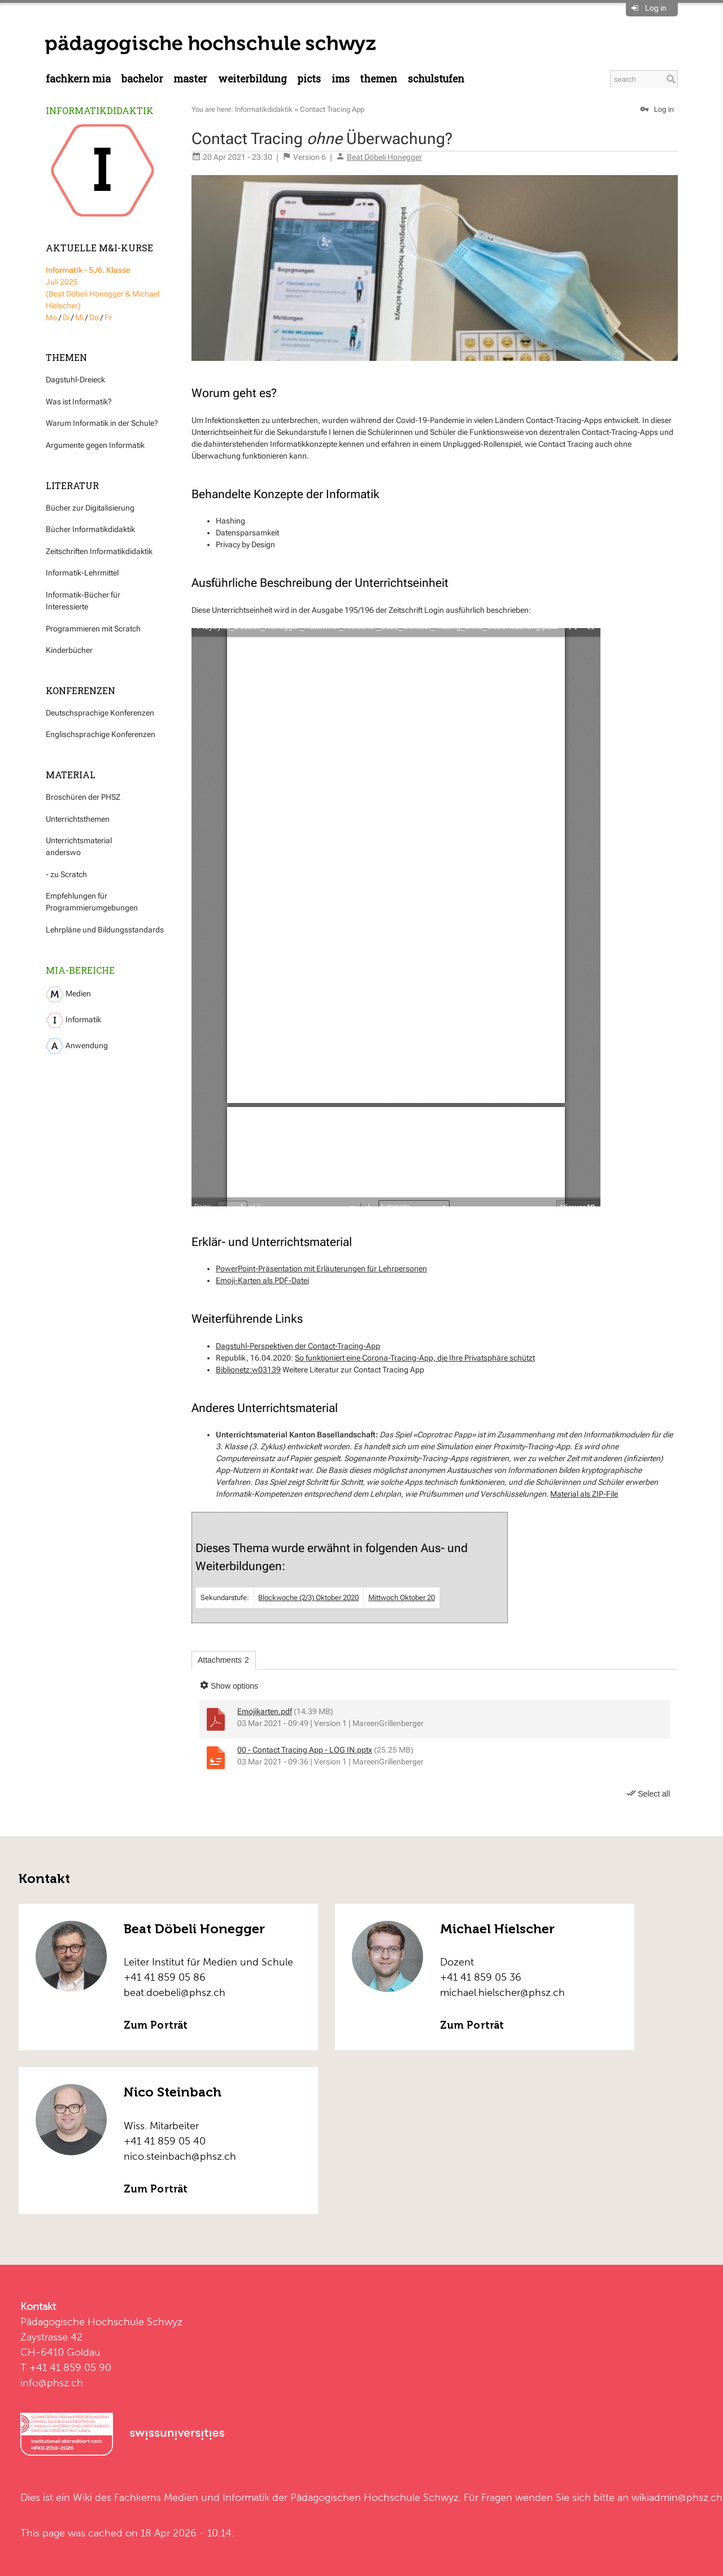 This screenshot has width=723, height=2576. Describe the element at coordinates (304, 1749) in the screenshot. I see `00 - Contact Tracing App - LOG IN.pptx` at that location.